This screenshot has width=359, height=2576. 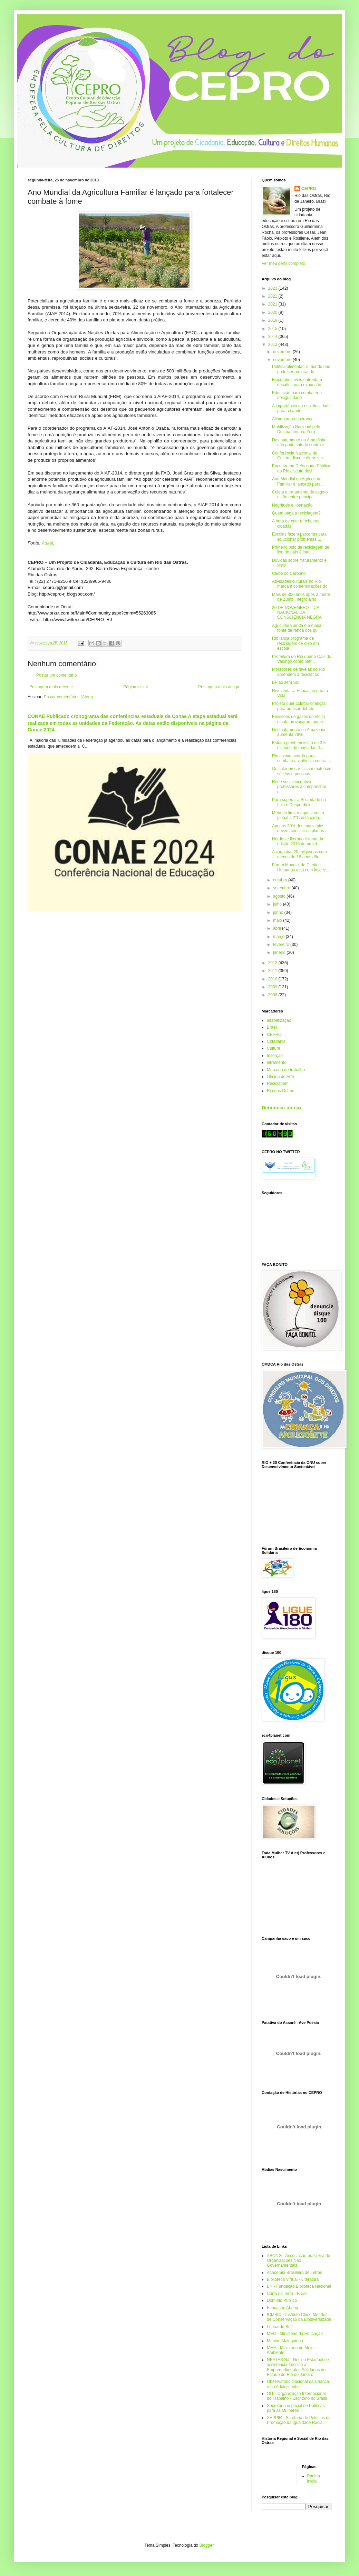 What do you see at coordinates (278, 1083) in the screenshot?
I see `Reciclagem` at bounding box center [278, 1083].